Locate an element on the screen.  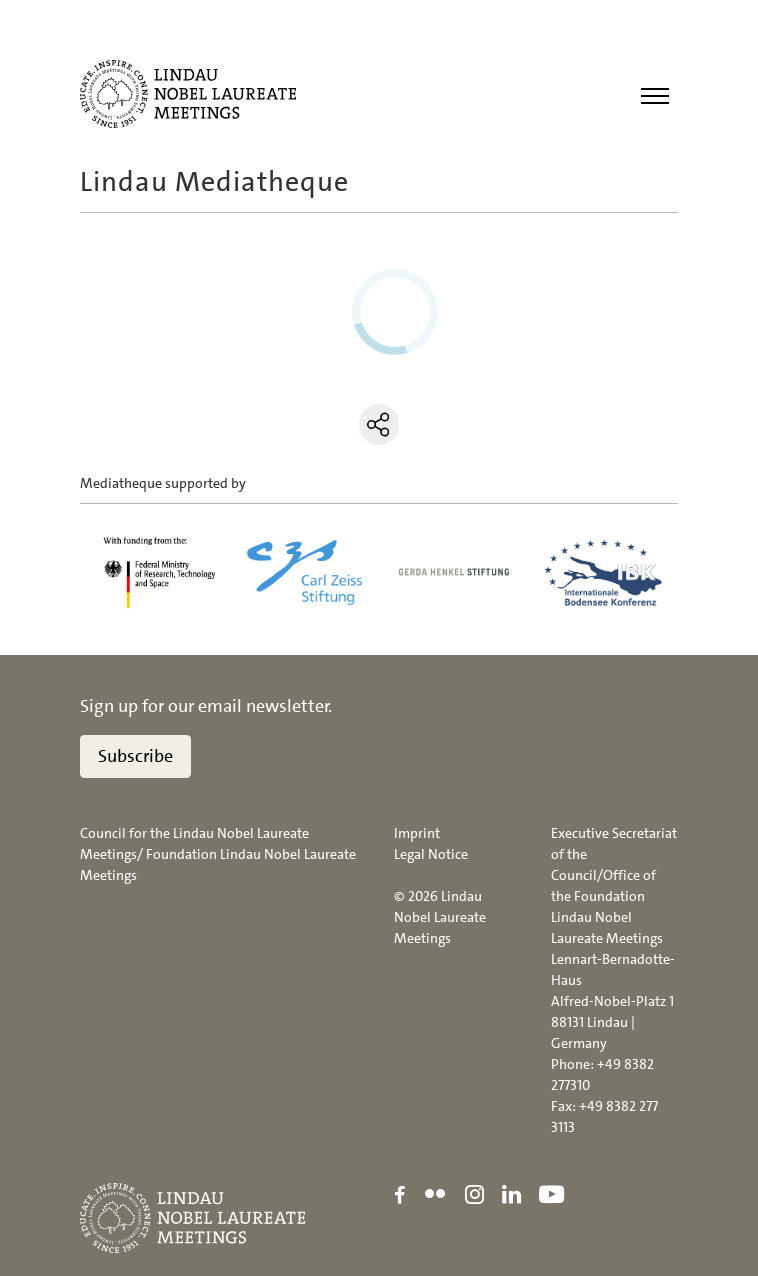
Imprint is located at coordinates (417, 833).